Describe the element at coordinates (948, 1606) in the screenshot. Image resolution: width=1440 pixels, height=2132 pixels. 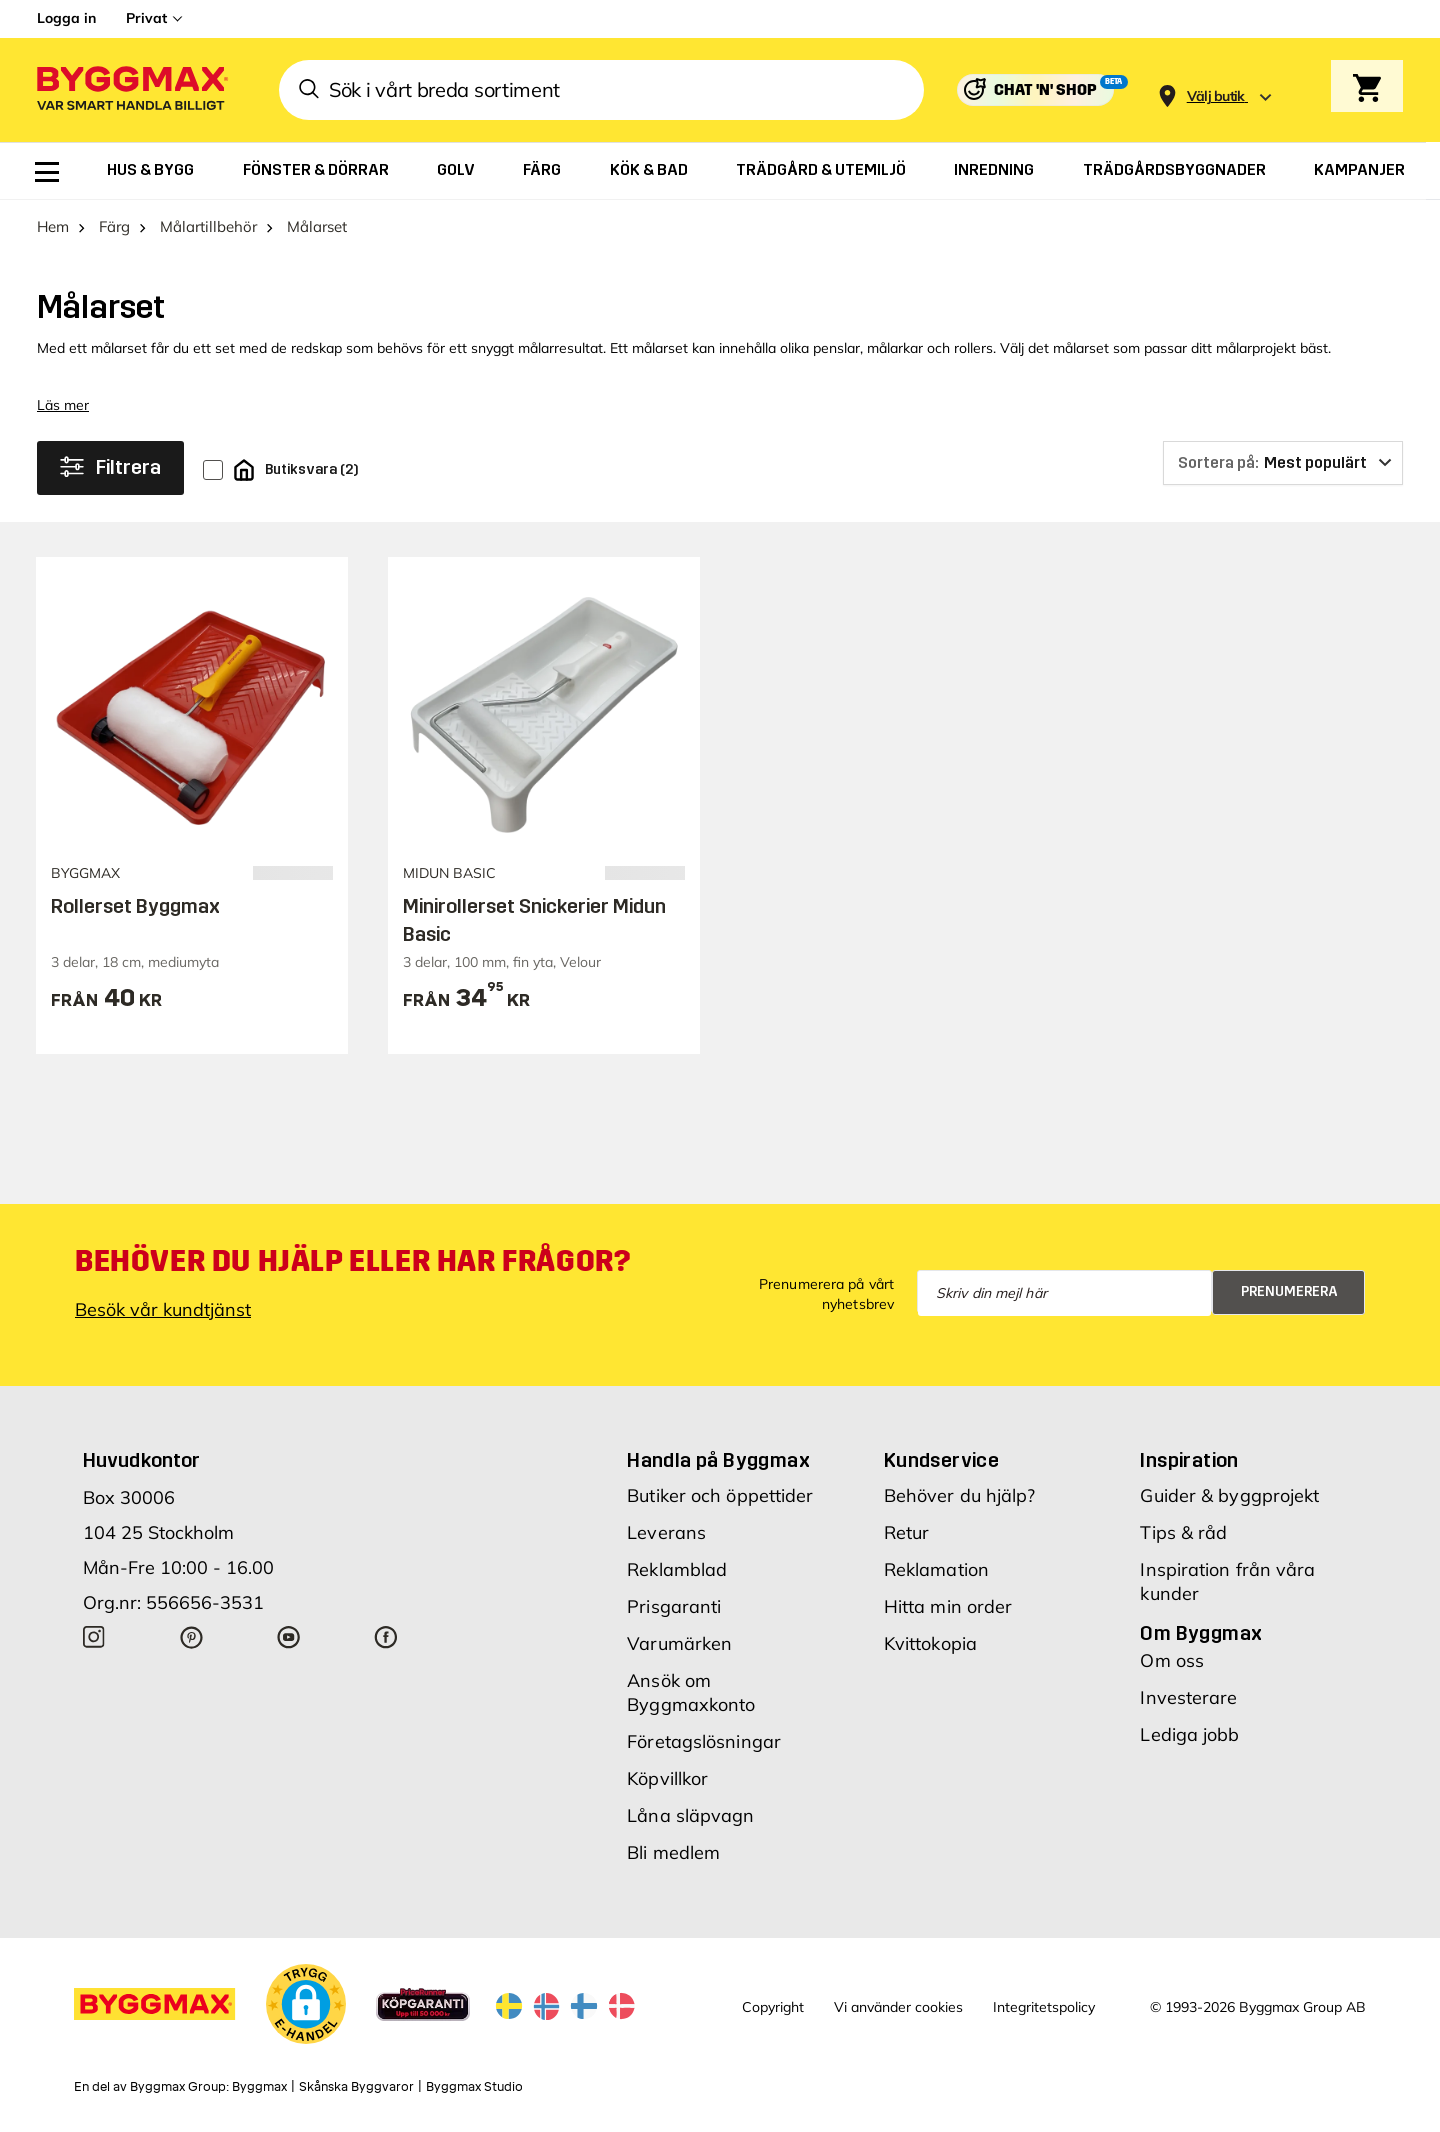
I see `Hitta min order` at that location.